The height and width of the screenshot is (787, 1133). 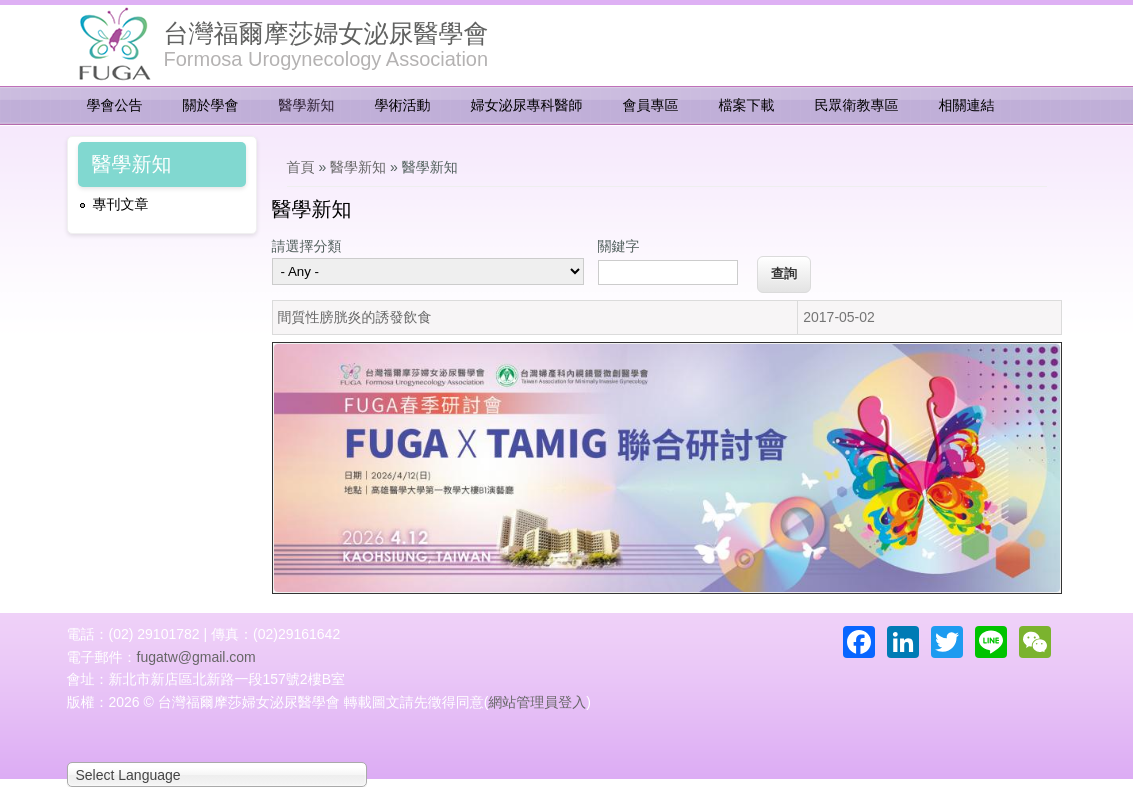 I want to click on 學會公告, so click(x=115, y=105).